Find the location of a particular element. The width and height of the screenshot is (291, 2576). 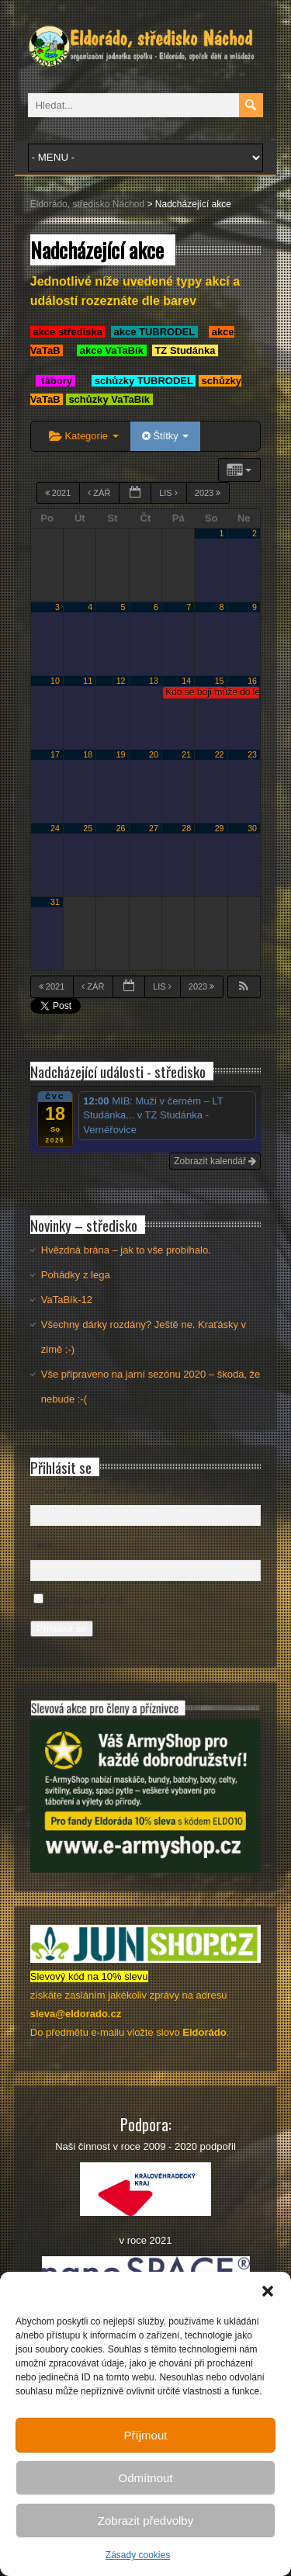

2021 is located at coordinates (59, 493).